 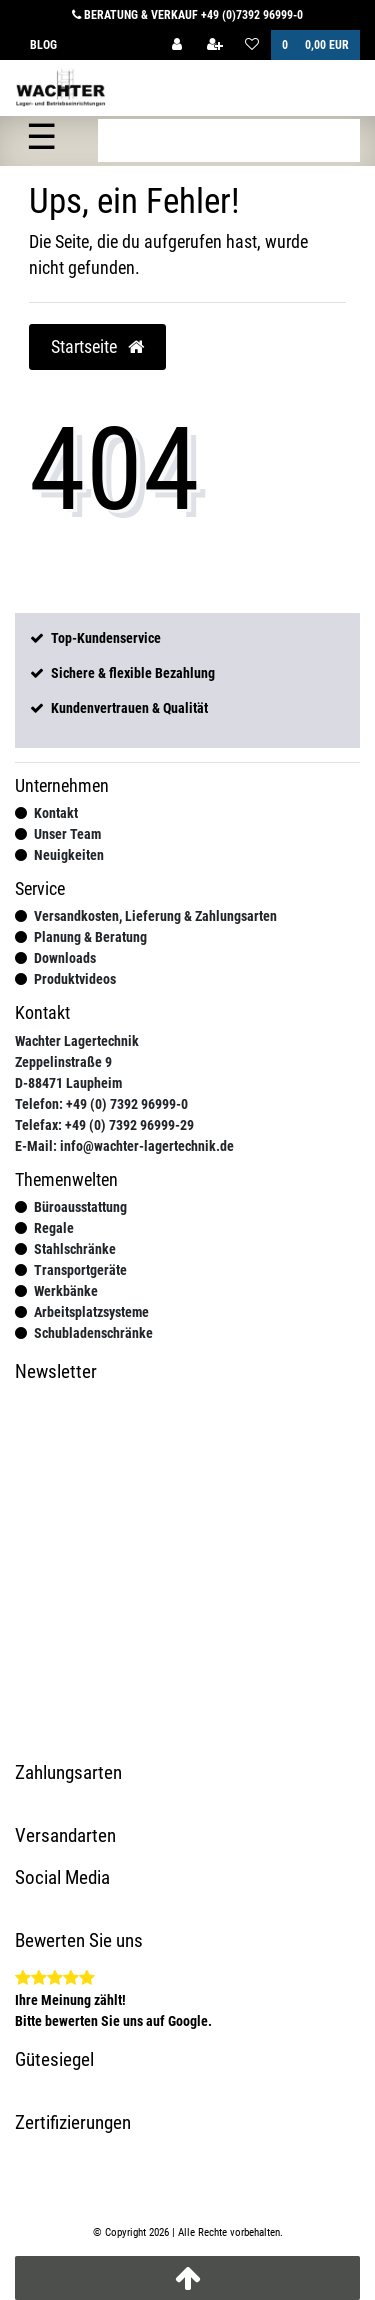 What do you see at coordinates (90, 937) in the screenshot?
I see `Planung & Beratung` at bounding box center [90, 937].